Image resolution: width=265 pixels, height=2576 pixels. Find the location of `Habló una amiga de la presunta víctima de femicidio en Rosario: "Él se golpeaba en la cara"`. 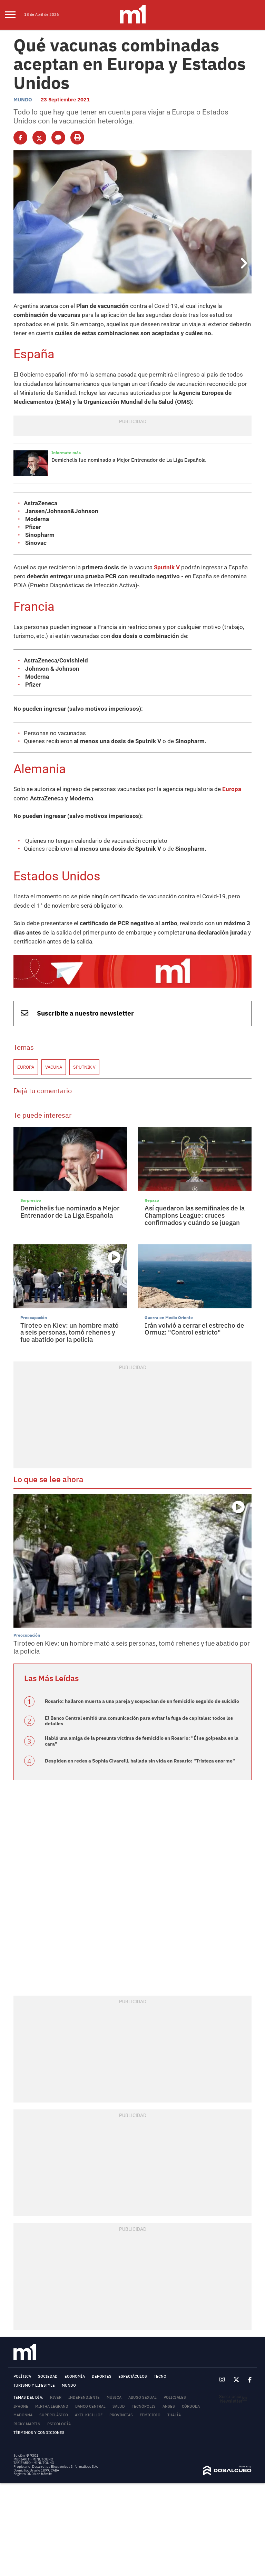

Habló una amiga de la presunta víctima de femicidio en Rosario: "Él se golpeaba en la cara" is located at coordinates (141, 1732).